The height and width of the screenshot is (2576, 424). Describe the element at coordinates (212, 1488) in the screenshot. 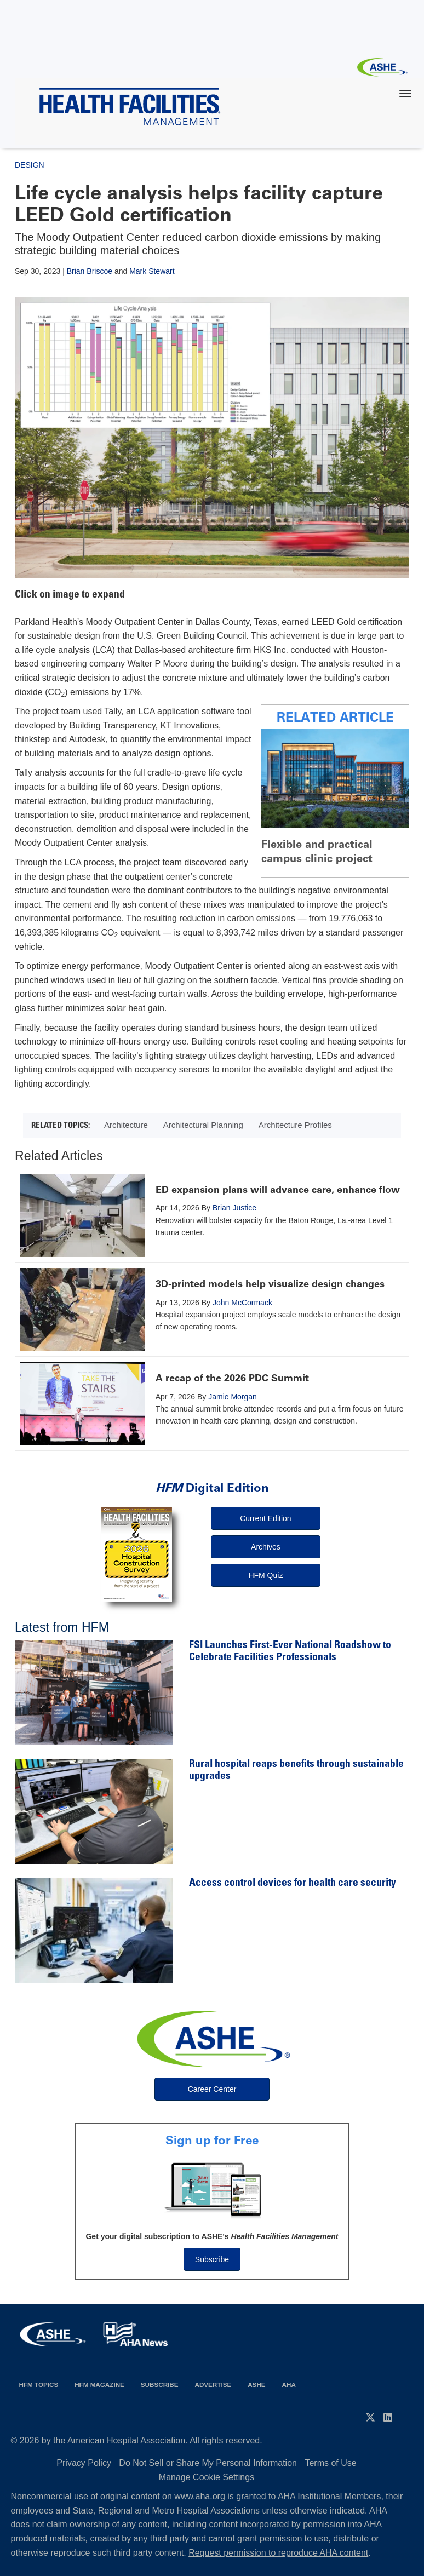

I see `Digital Edition` at that location.